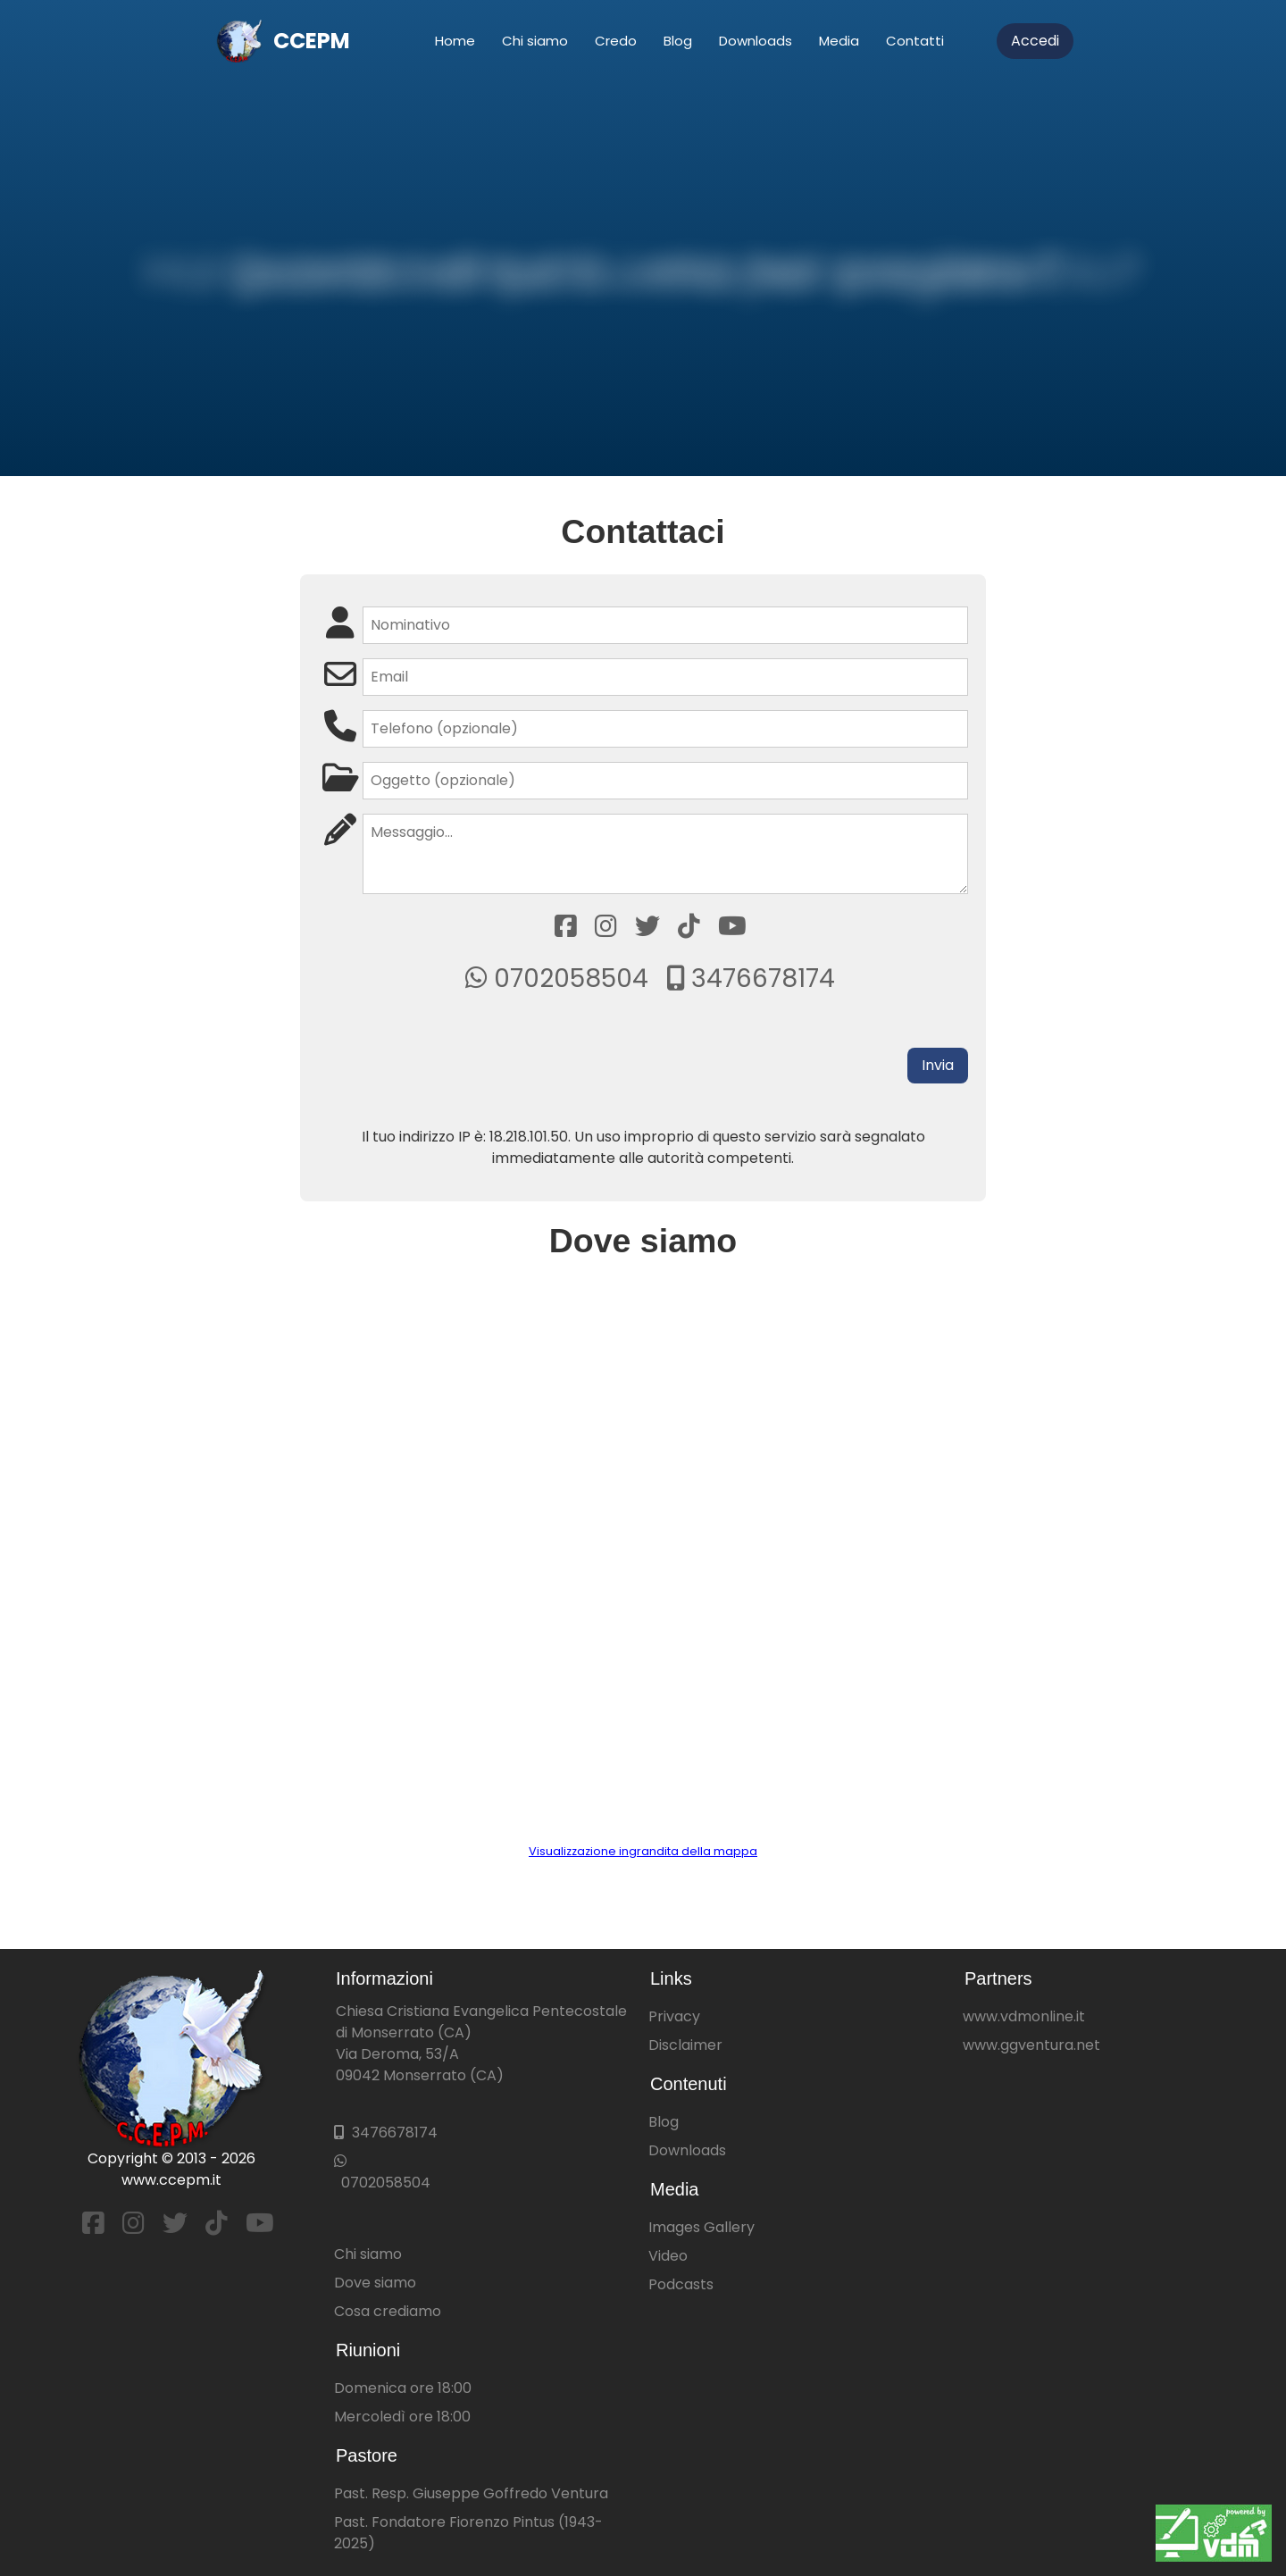  Describe the element at coordinates (755, 40) in the screenshot. I see `Downloads` at that location.